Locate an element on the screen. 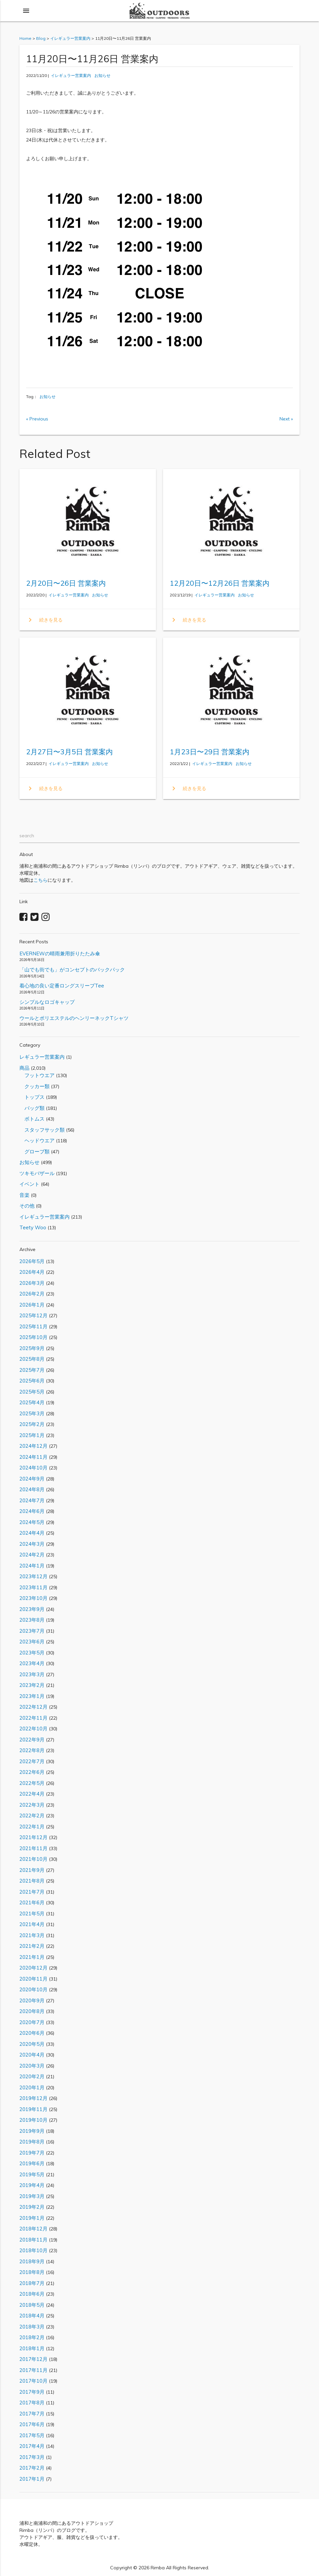  2018年1月 is located at coordinates (32, 2348).